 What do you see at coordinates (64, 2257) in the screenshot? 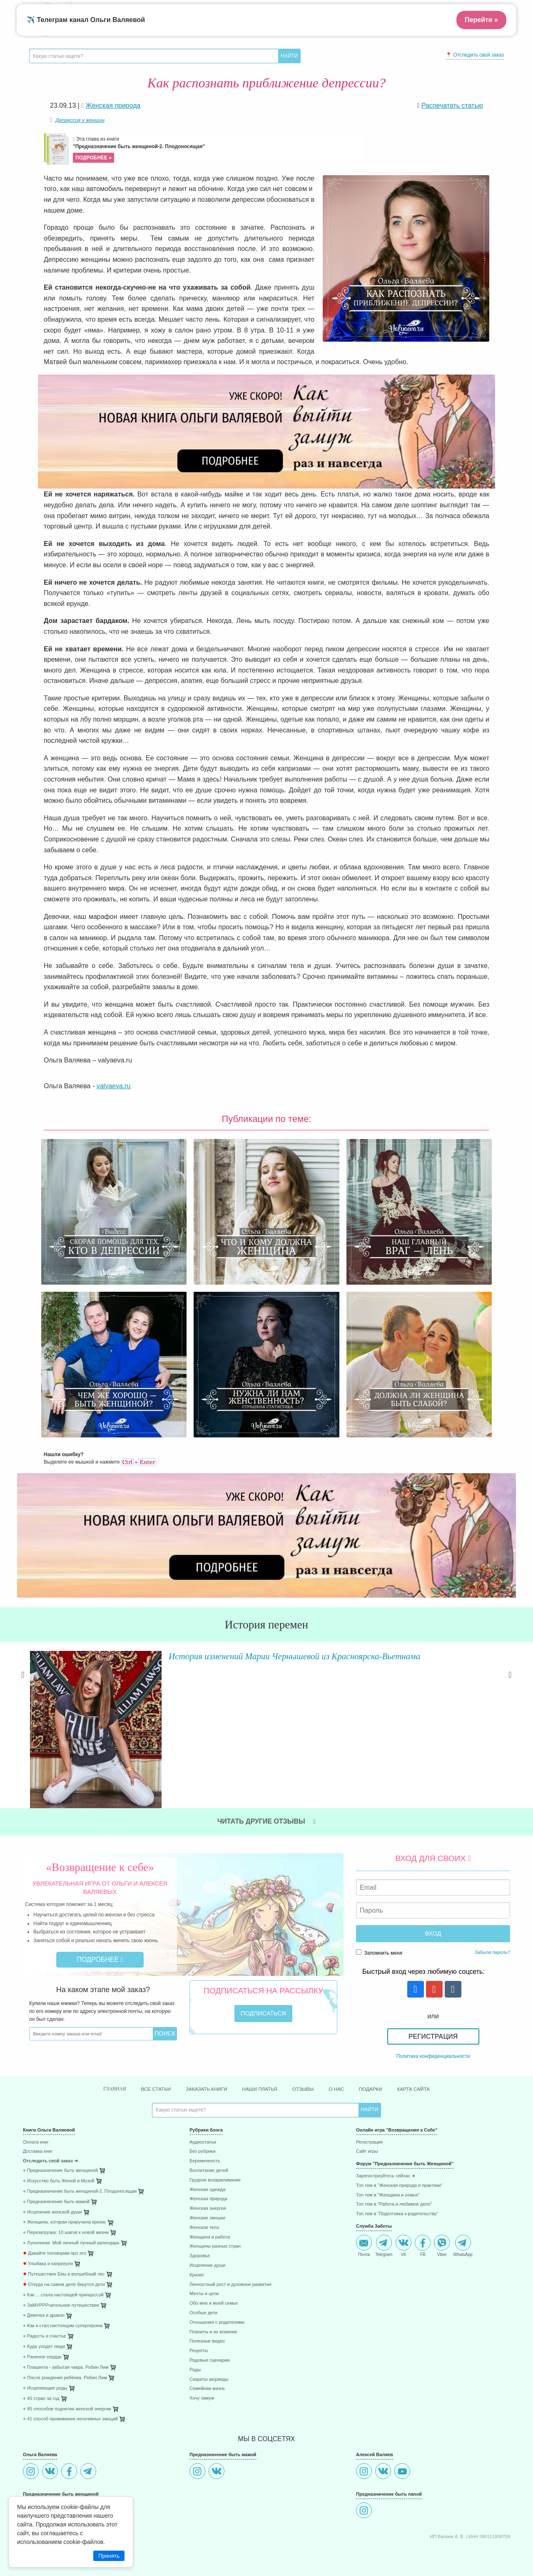
I see `Путешествие Евы в волшебный лес` at bounding box center [64, 2257].